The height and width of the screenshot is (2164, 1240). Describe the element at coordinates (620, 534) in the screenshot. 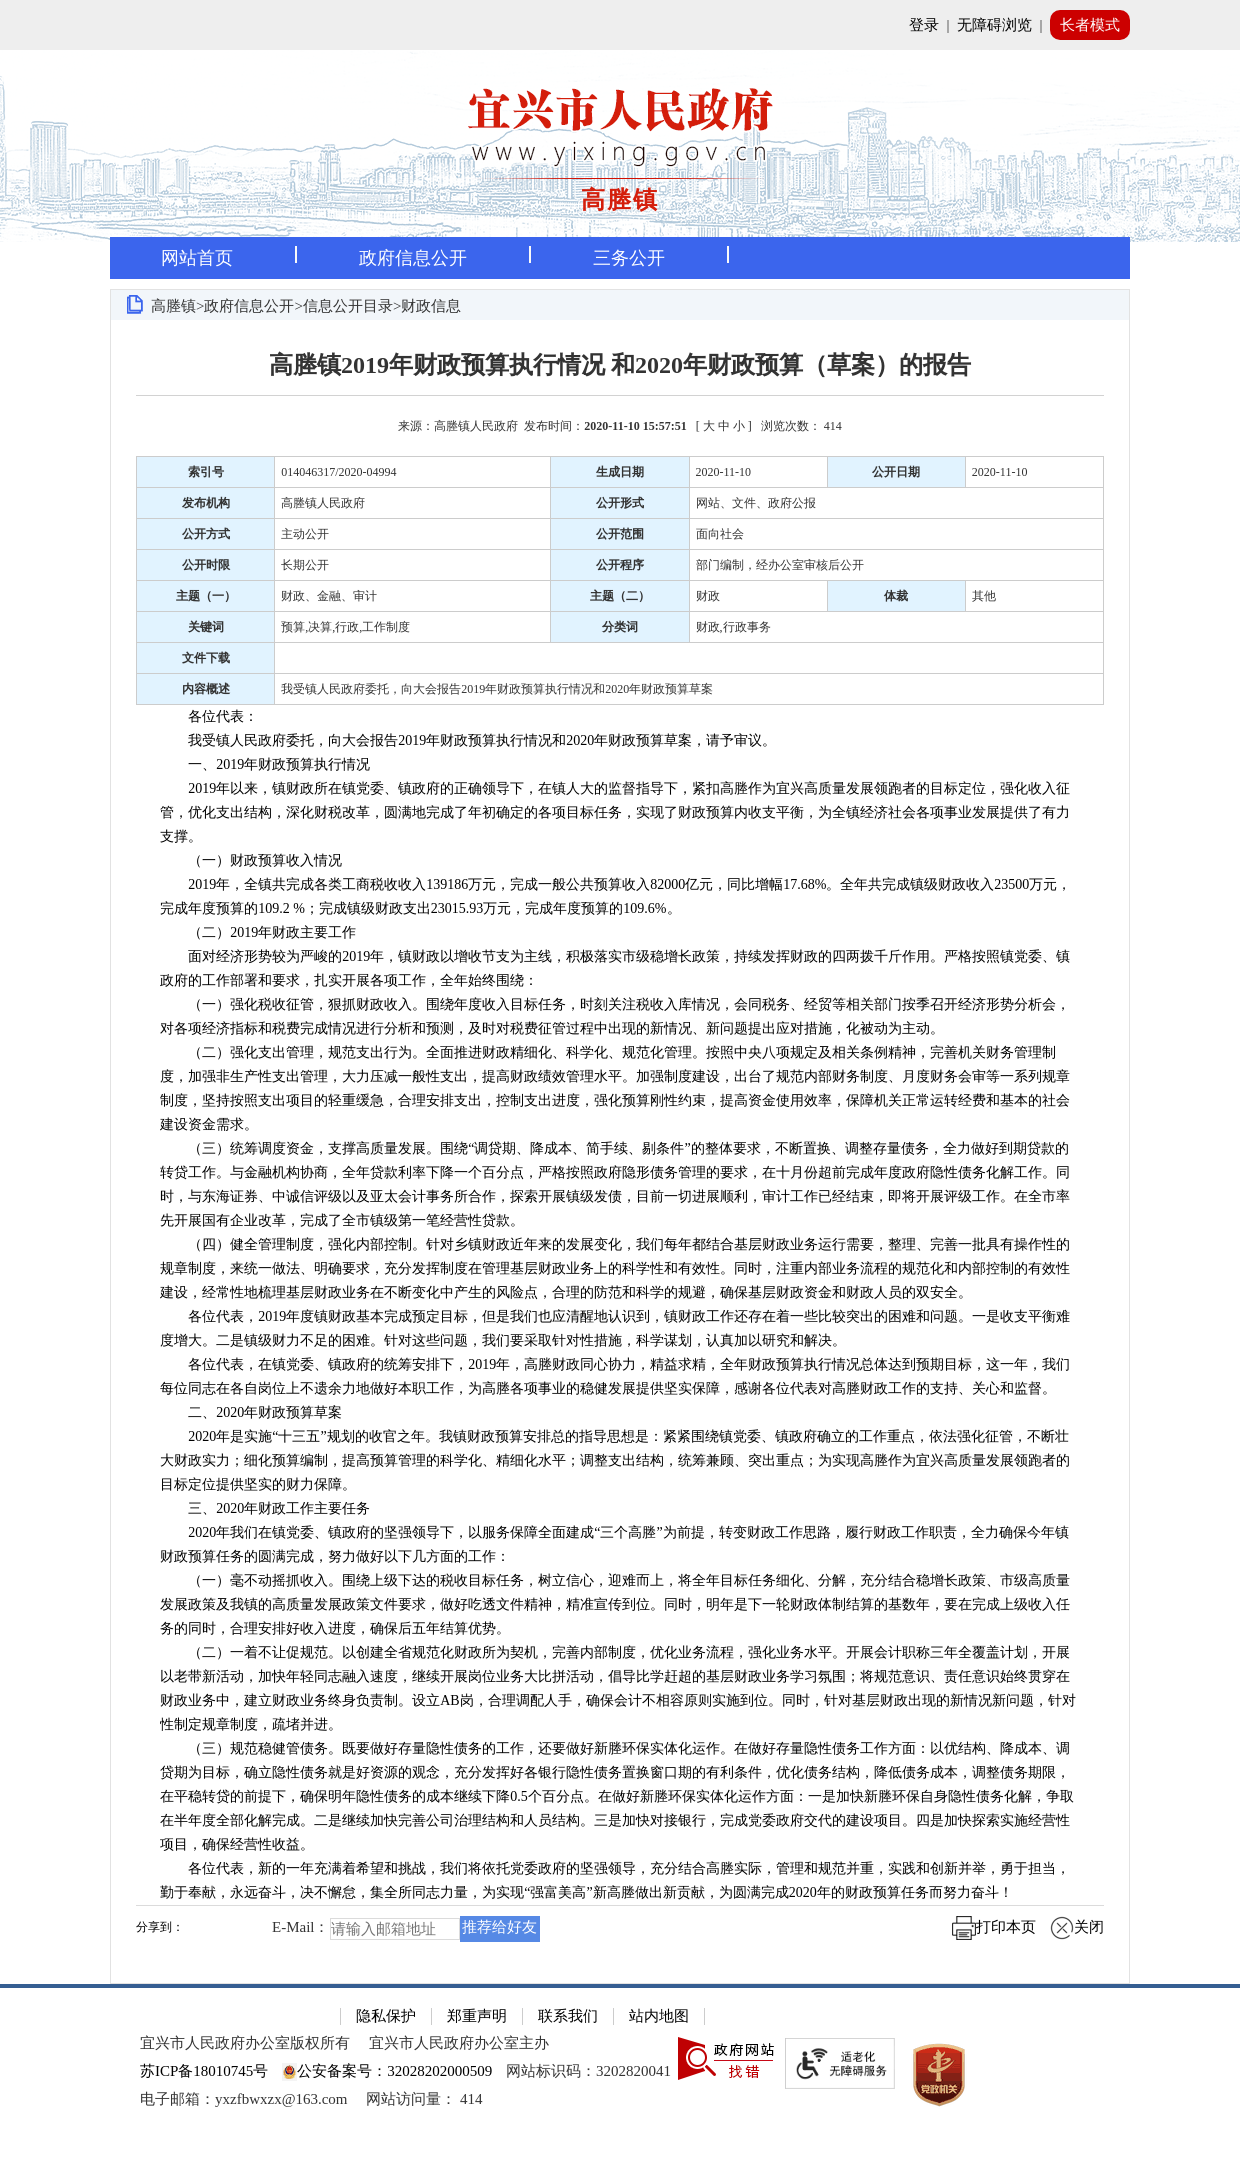

I see `公开范围` at that location.